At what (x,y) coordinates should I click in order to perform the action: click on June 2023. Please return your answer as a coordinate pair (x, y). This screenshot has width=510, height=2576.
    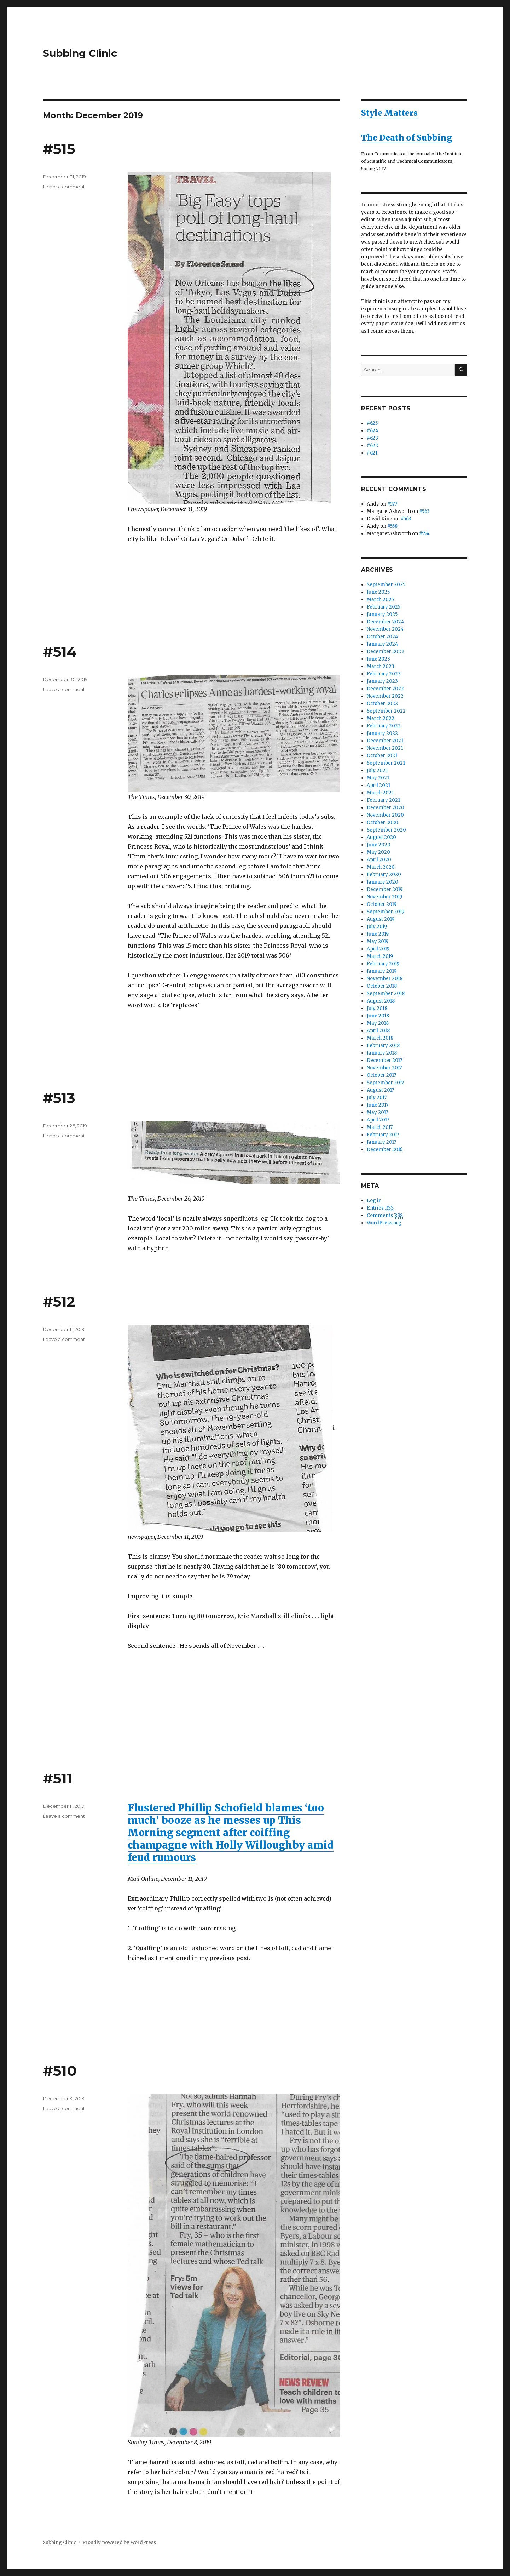
    Looking at the image, I should click on (378, 659).